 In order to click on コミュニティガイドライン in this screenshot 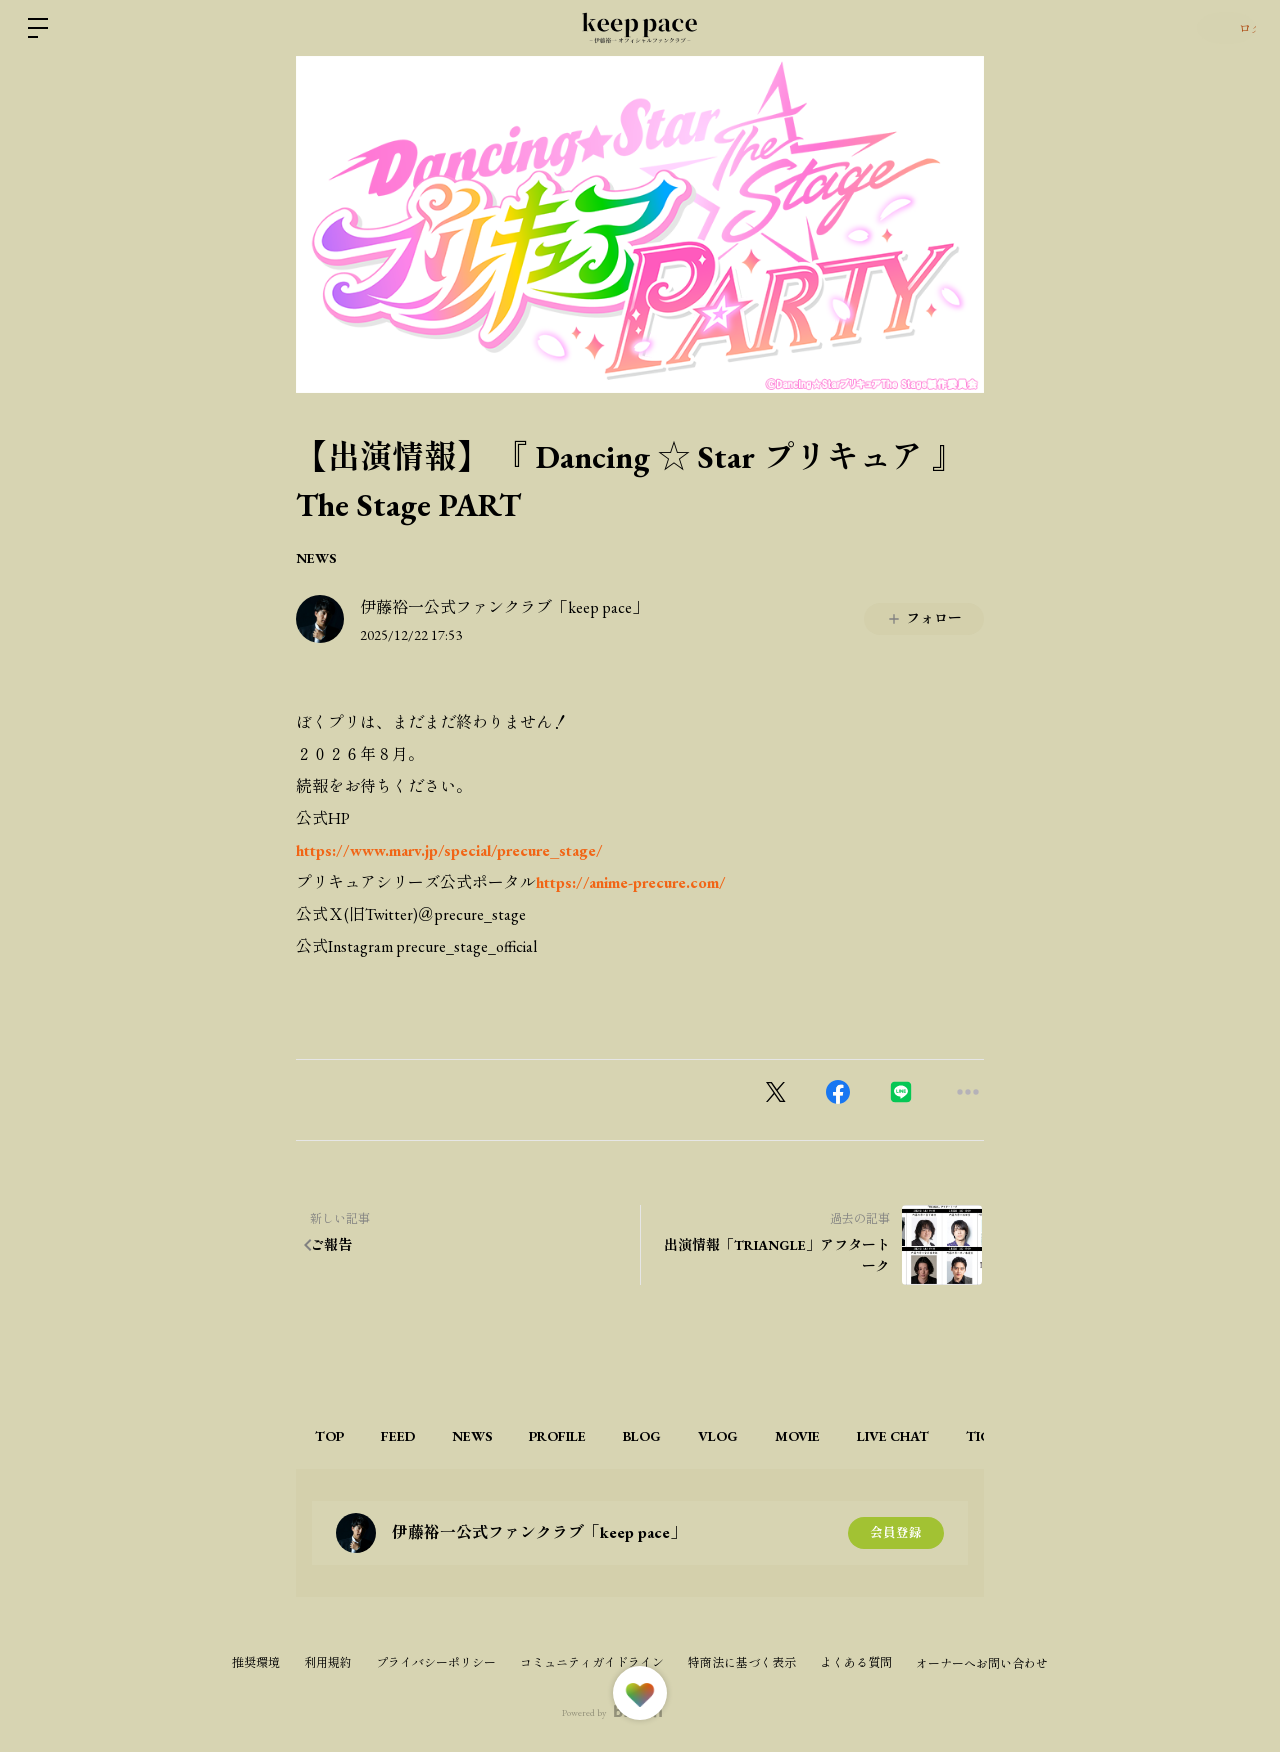, I will do `click(592, 1663)`.